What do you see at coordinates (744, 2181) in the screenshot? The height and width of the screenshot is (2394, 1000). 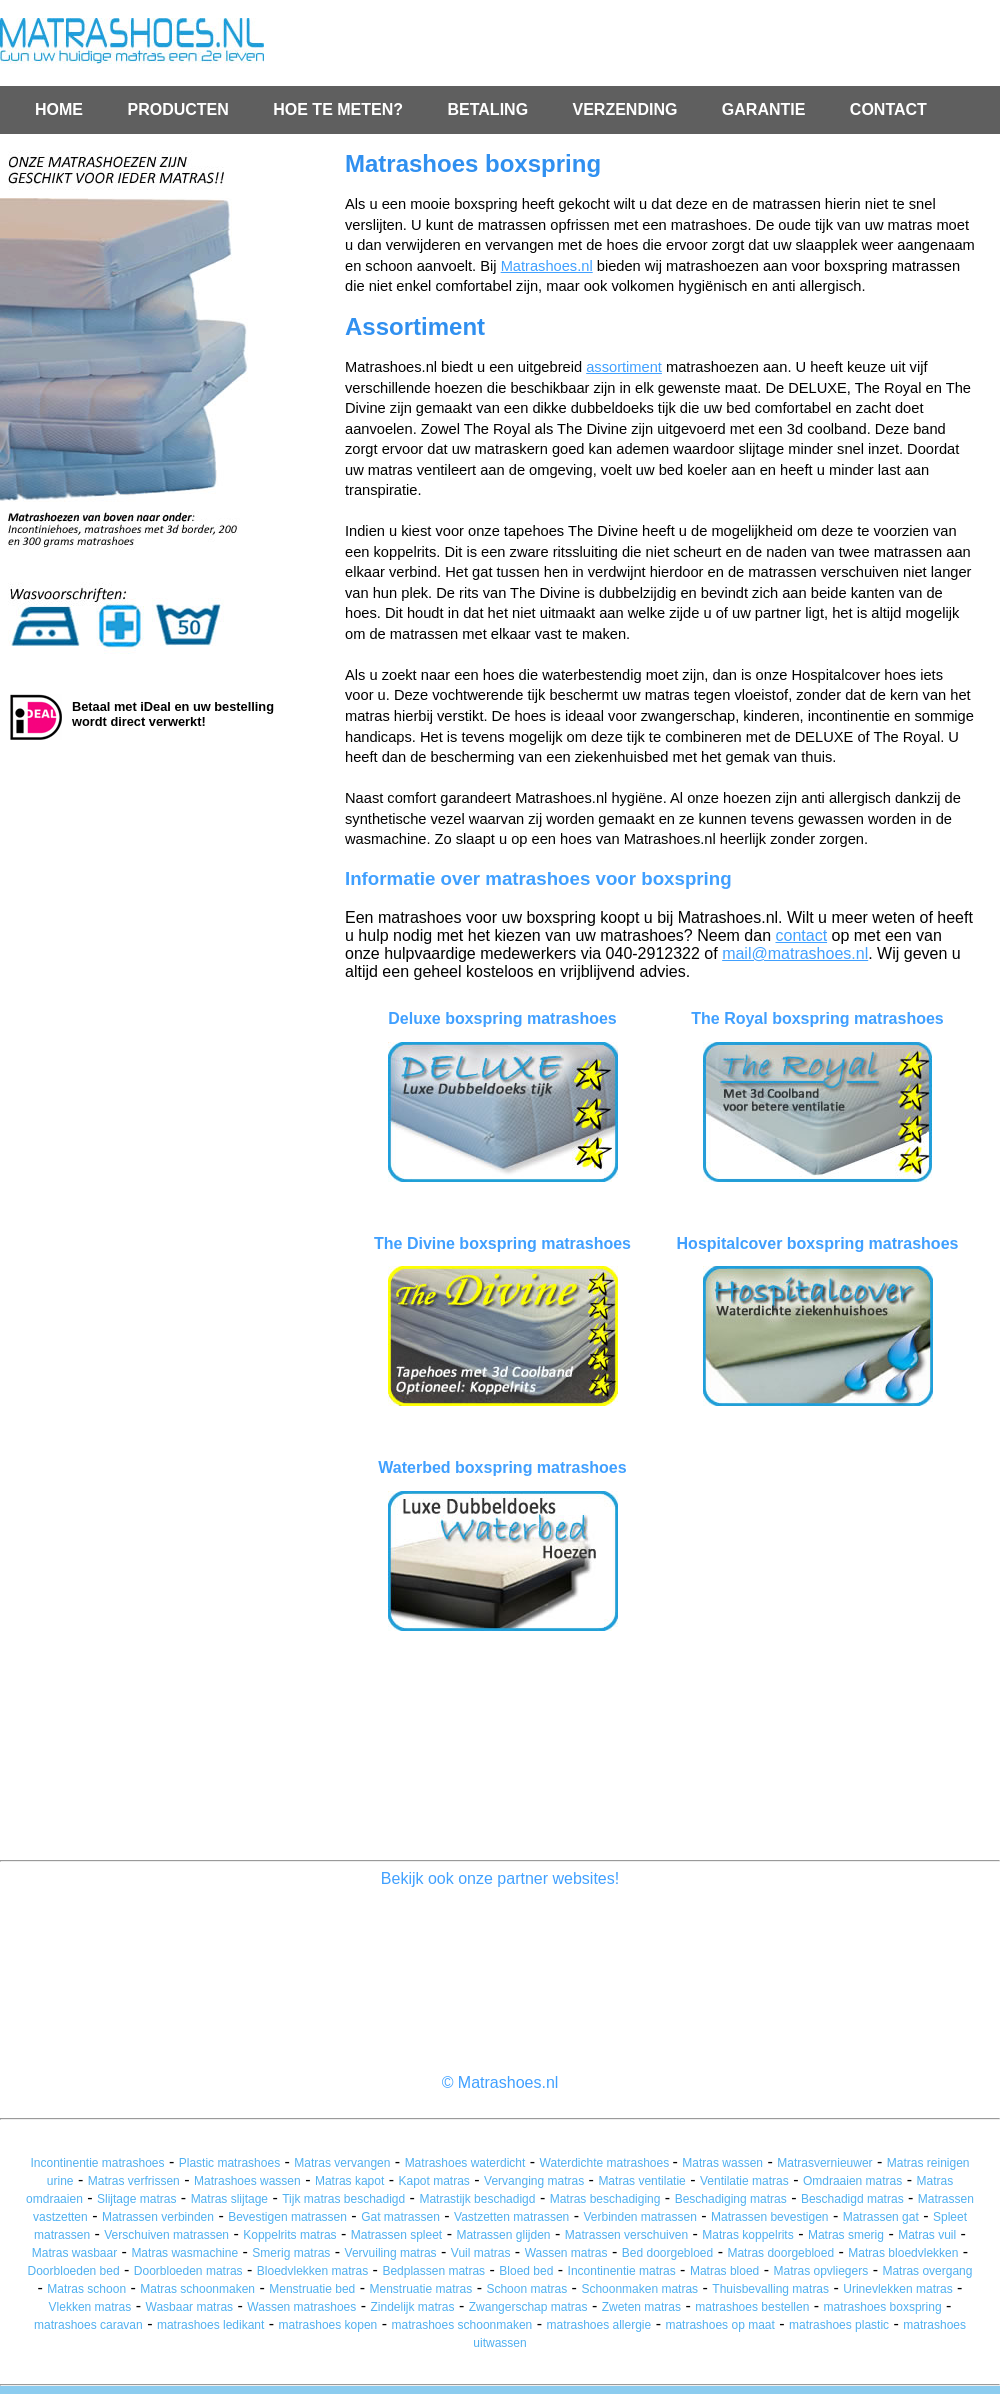 I see `Ventilatie matras` at bounding box center [744, 2181].